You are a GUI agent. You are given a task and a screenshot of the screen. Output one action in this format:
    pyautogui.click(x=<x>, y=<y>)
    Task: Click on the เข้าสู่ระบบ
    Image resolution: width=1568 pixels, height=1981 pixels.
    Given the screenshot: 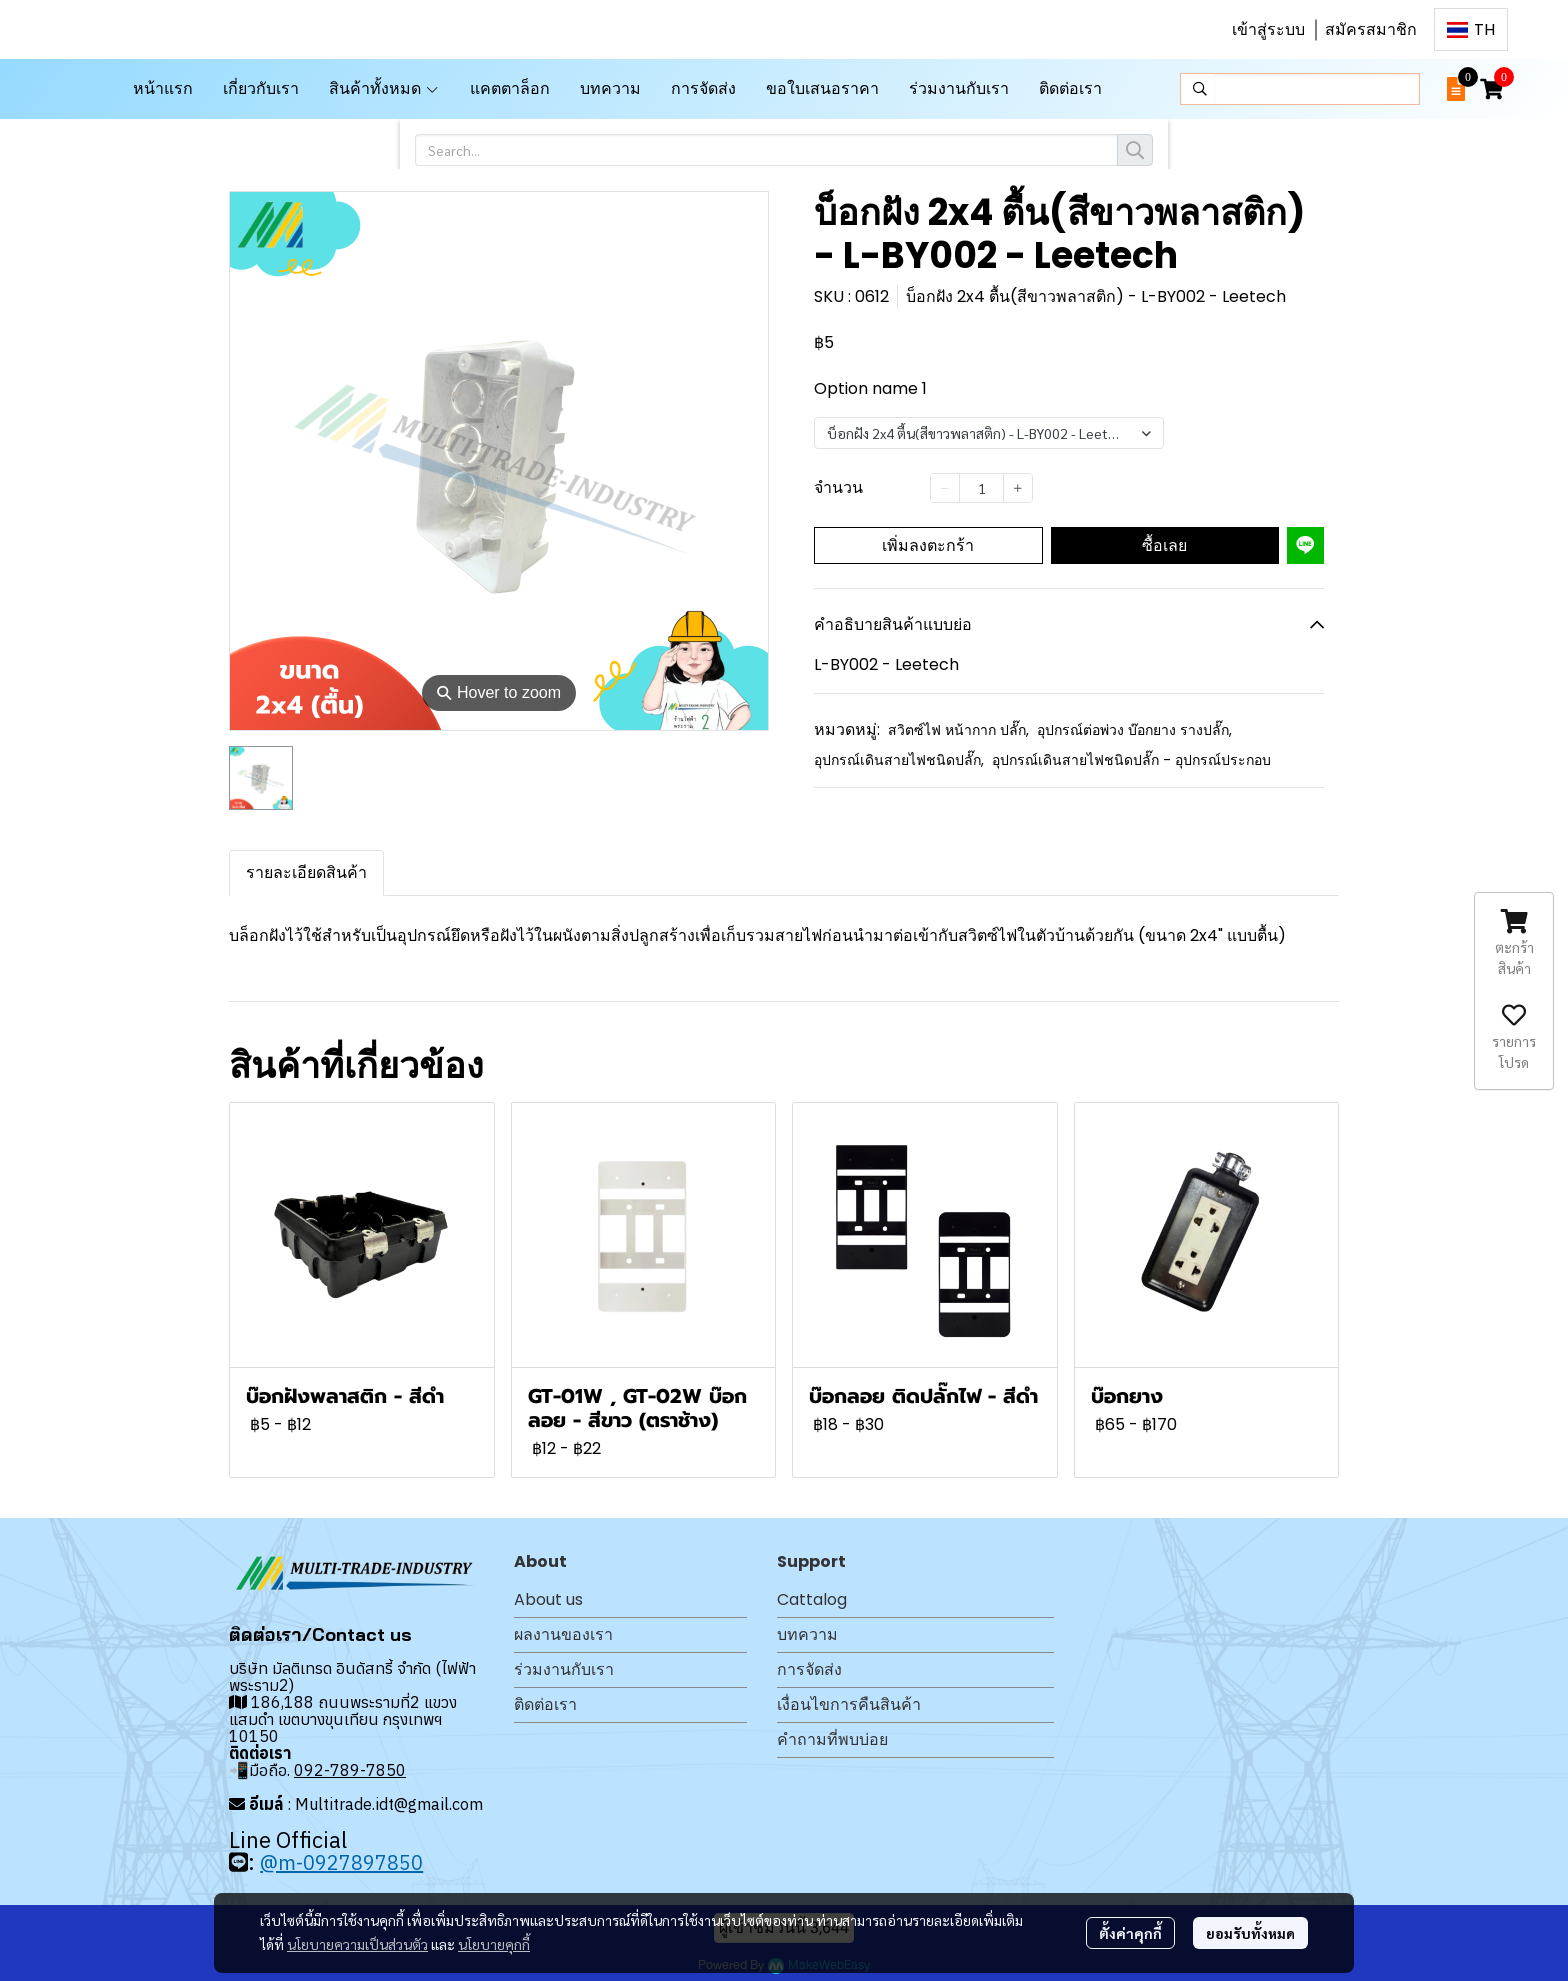 What is the action you would take?
    pyautogui.click(x=1268, y=29)
    